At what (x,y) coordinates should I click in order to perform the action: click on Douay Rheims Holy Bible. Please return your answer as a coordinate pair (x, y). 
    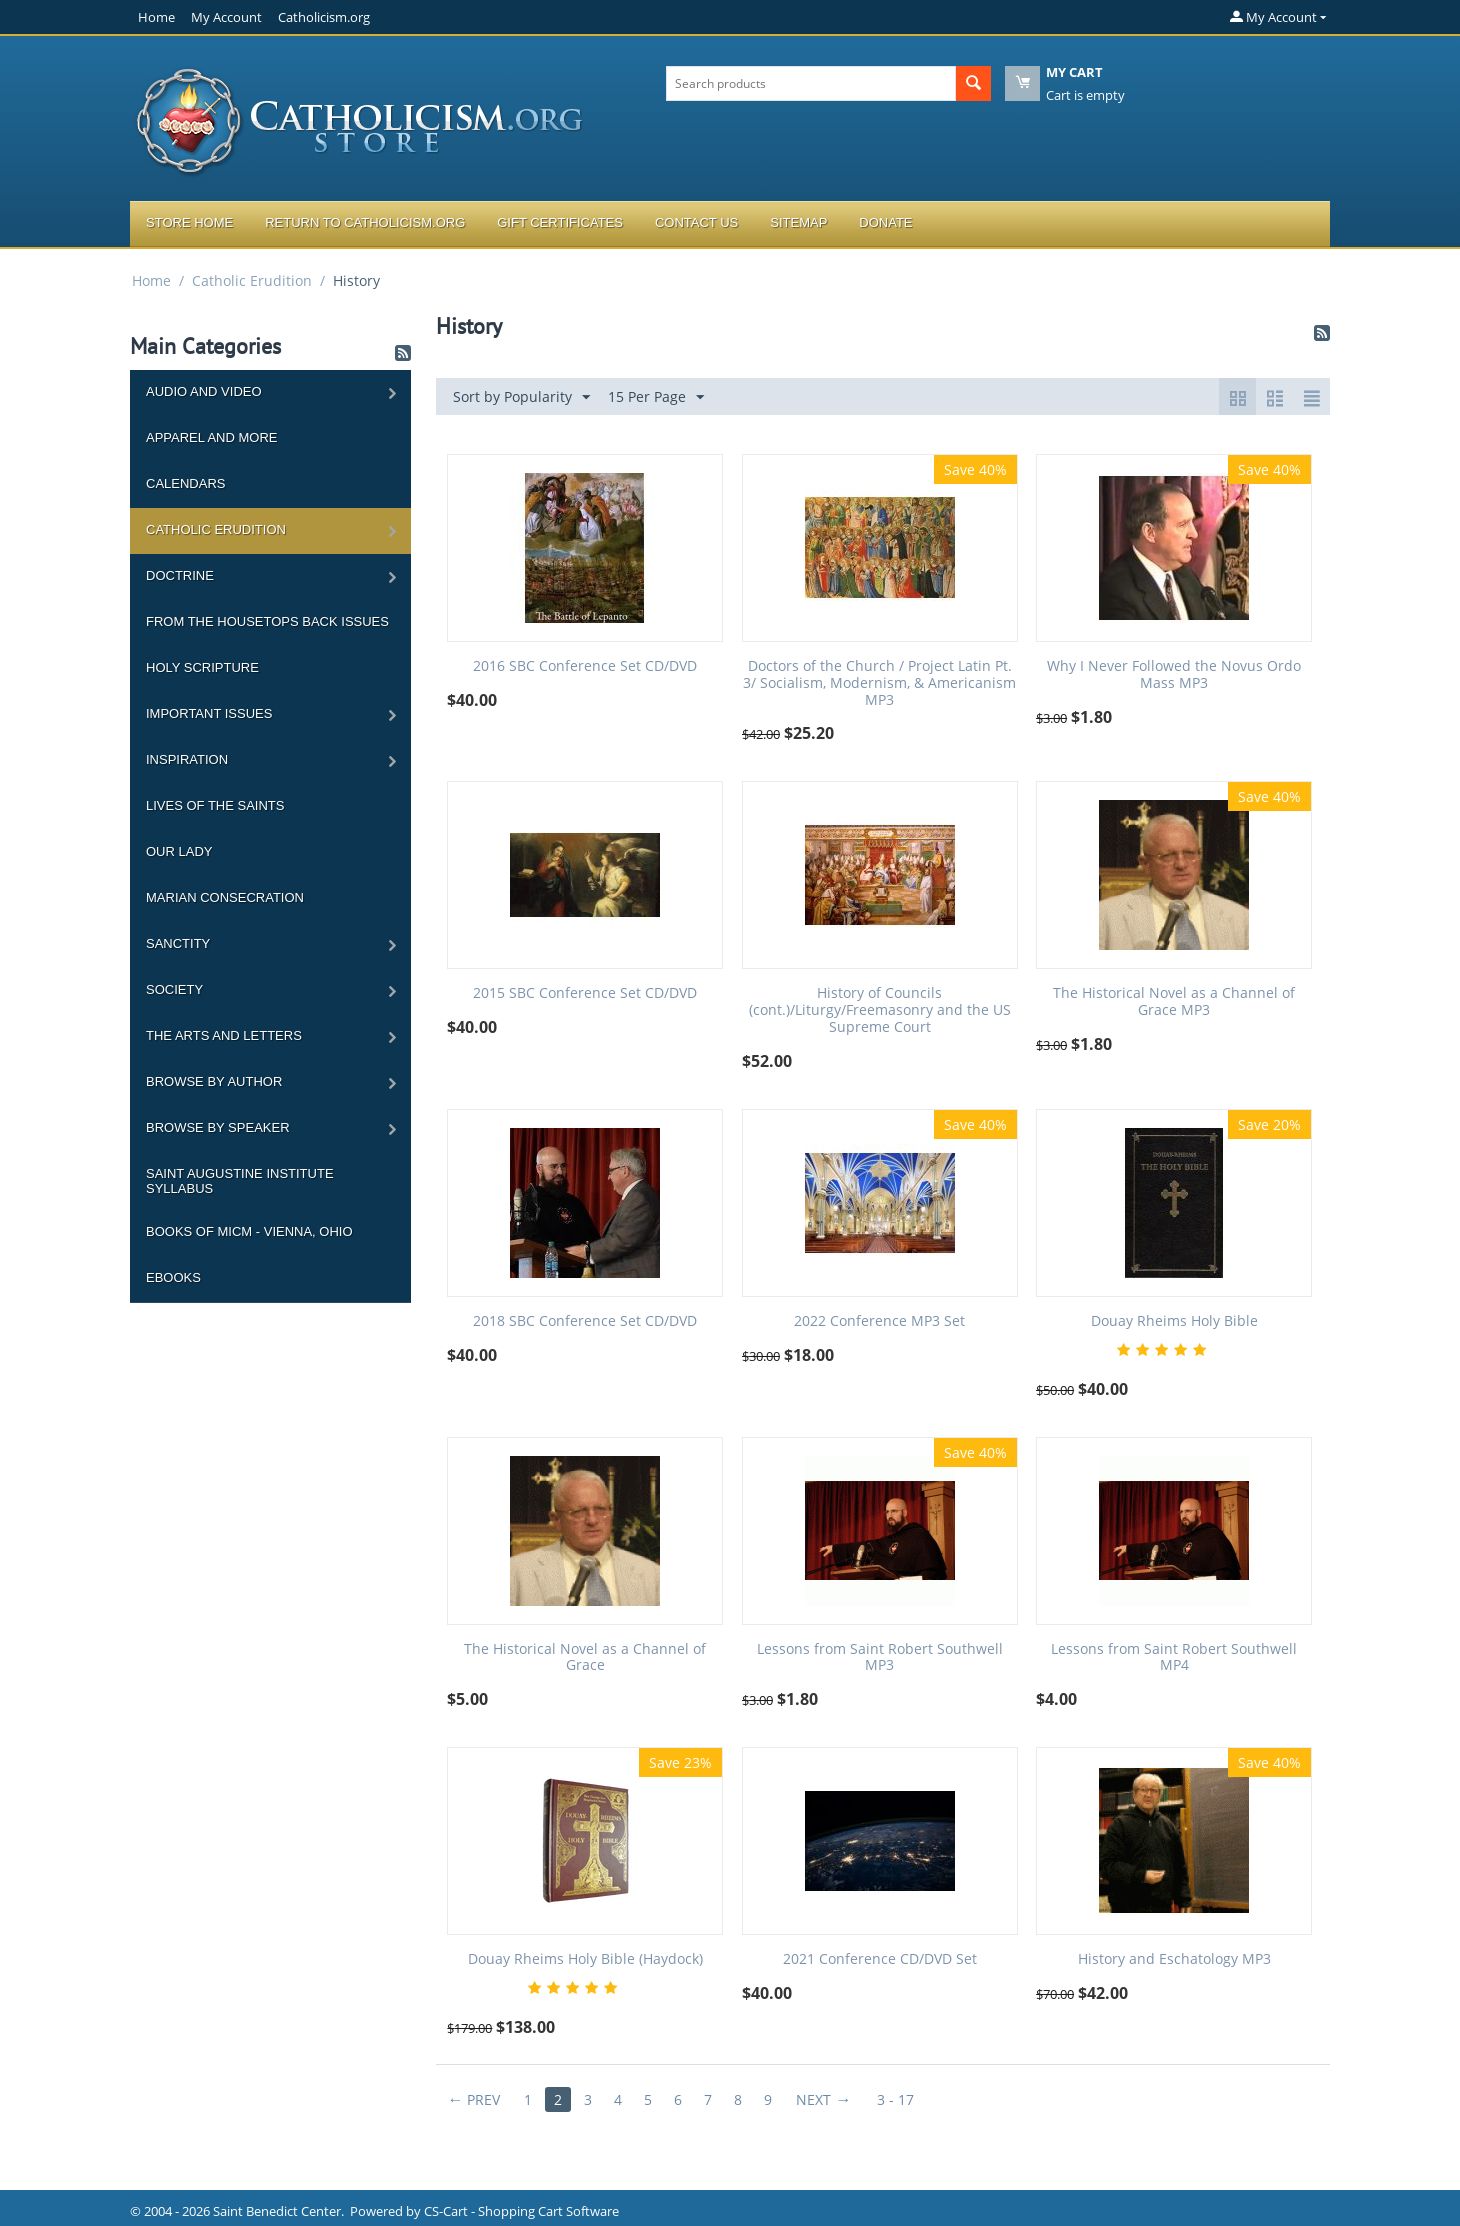
    Looking at the image, I should click on (1174, 1321).